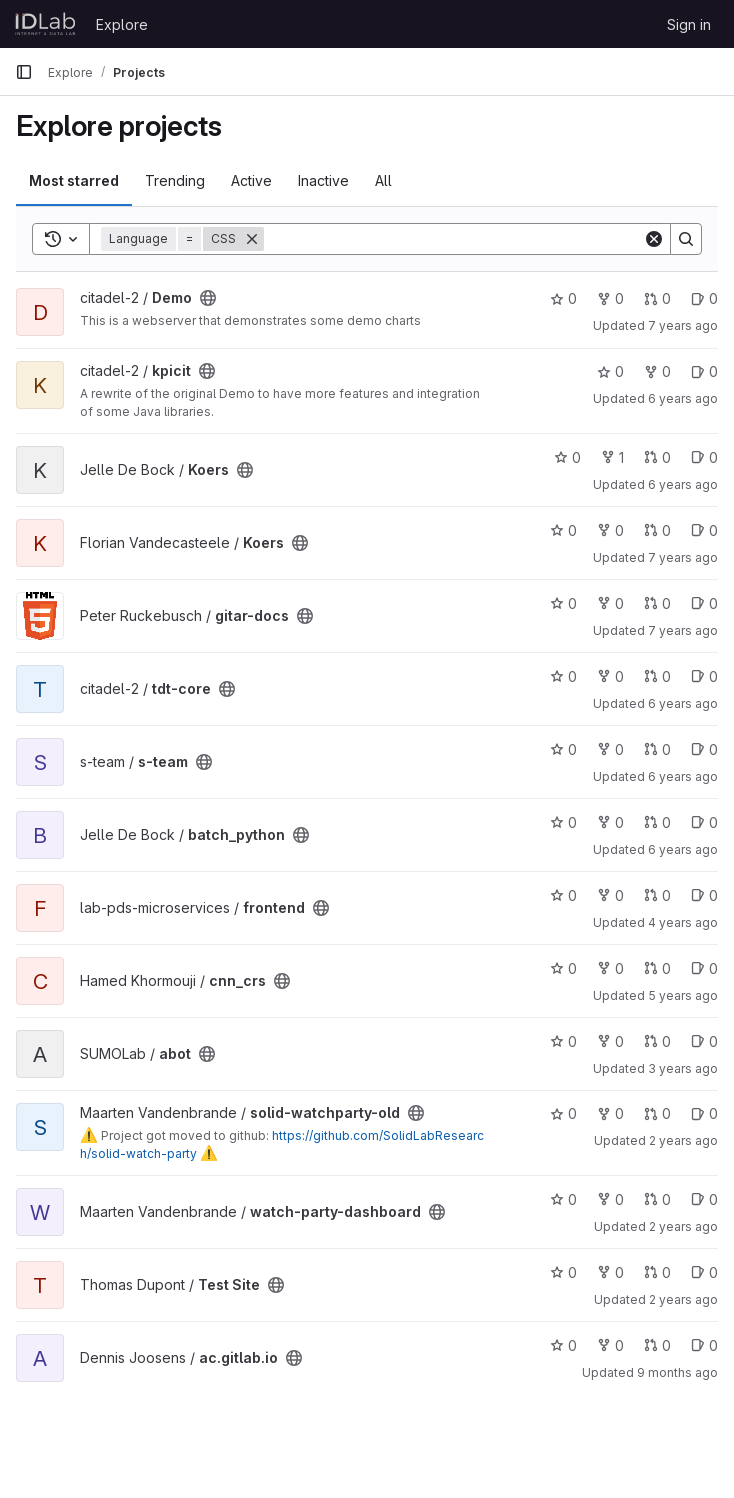 The width and height of the screenshot is (734, 1498). What do you see at coordinates (683, 776) in the screenshot?
I see `6 years ago [Nov 14, 2019 8:01pm]` at bounding box center [683, 776].